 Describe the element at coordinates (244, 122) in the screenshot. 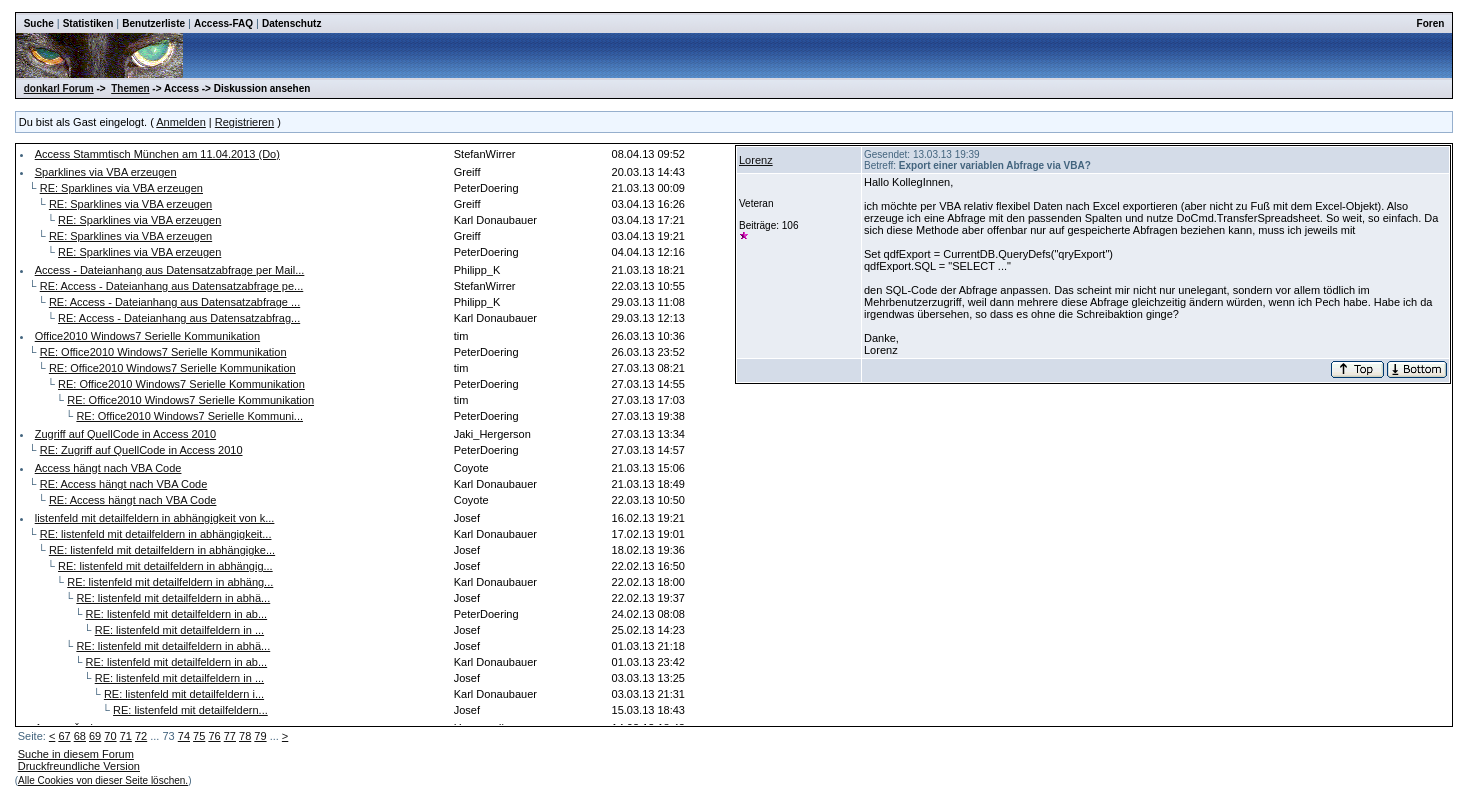

I see `Registrieren` at that location.